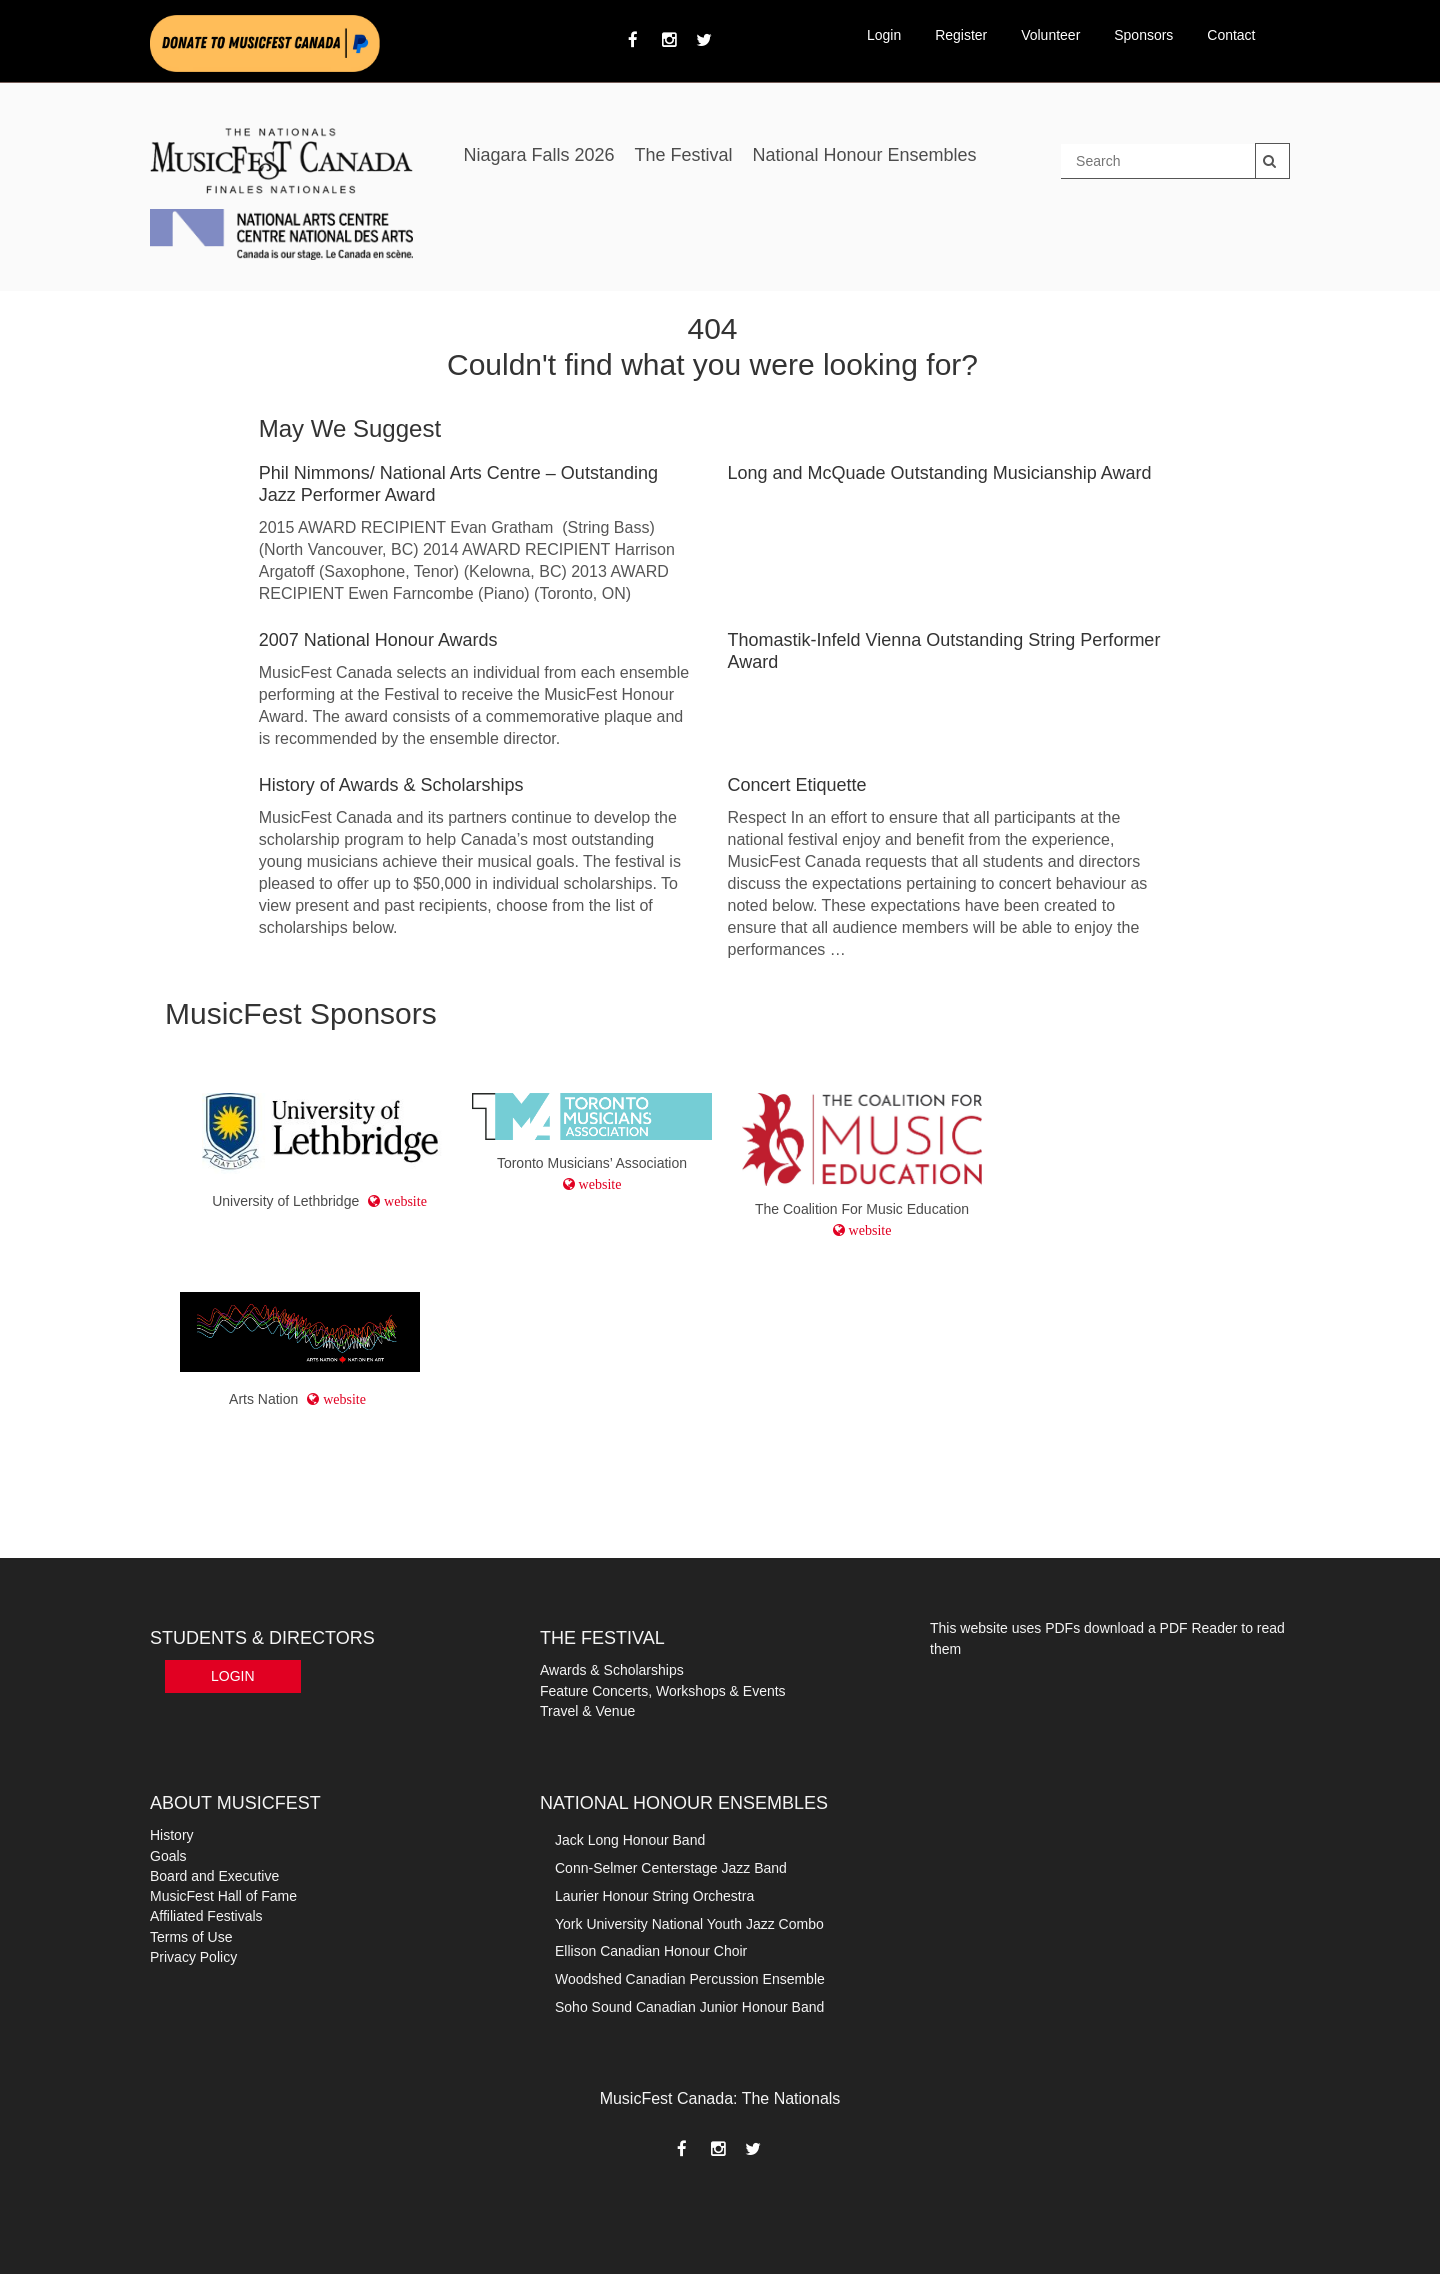 This screenshot has height=2274, width=1440. What do you see at coordinates (690, 1979) in the screenshot?
I see `Woodshed Canadian Percussion Ensemble` at bounding box center [690, 1979].